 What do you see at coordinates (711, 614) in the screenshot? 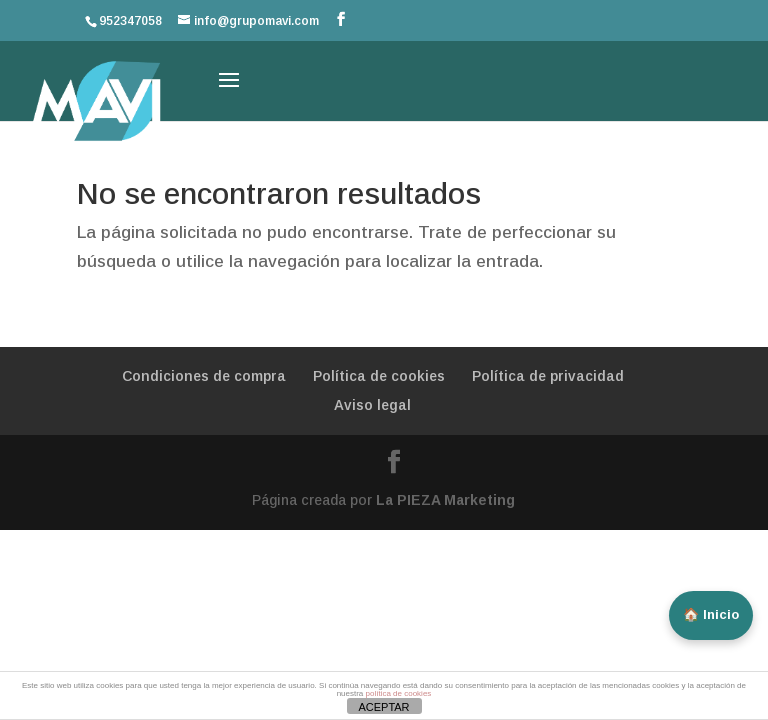
I see `🏠 Inicio` at bounding box center [711, 614].